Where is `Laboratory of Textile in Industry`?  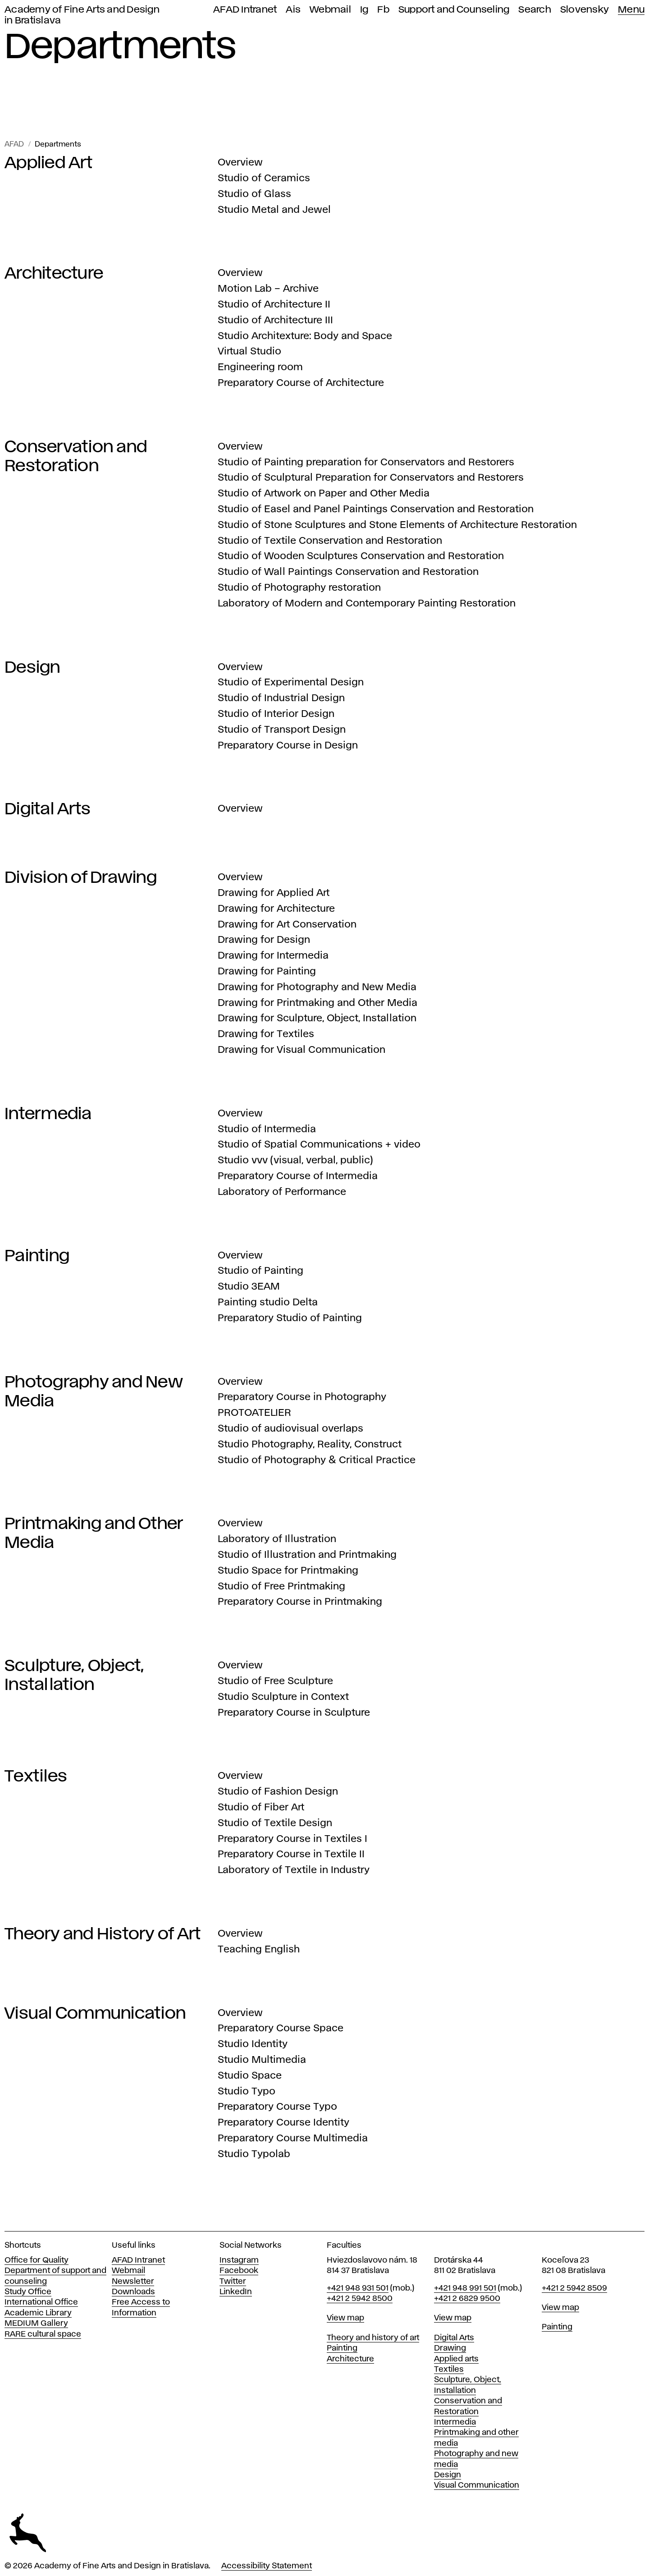
Laboratory of Textile in Industry is located at coordinates (294, 1870).